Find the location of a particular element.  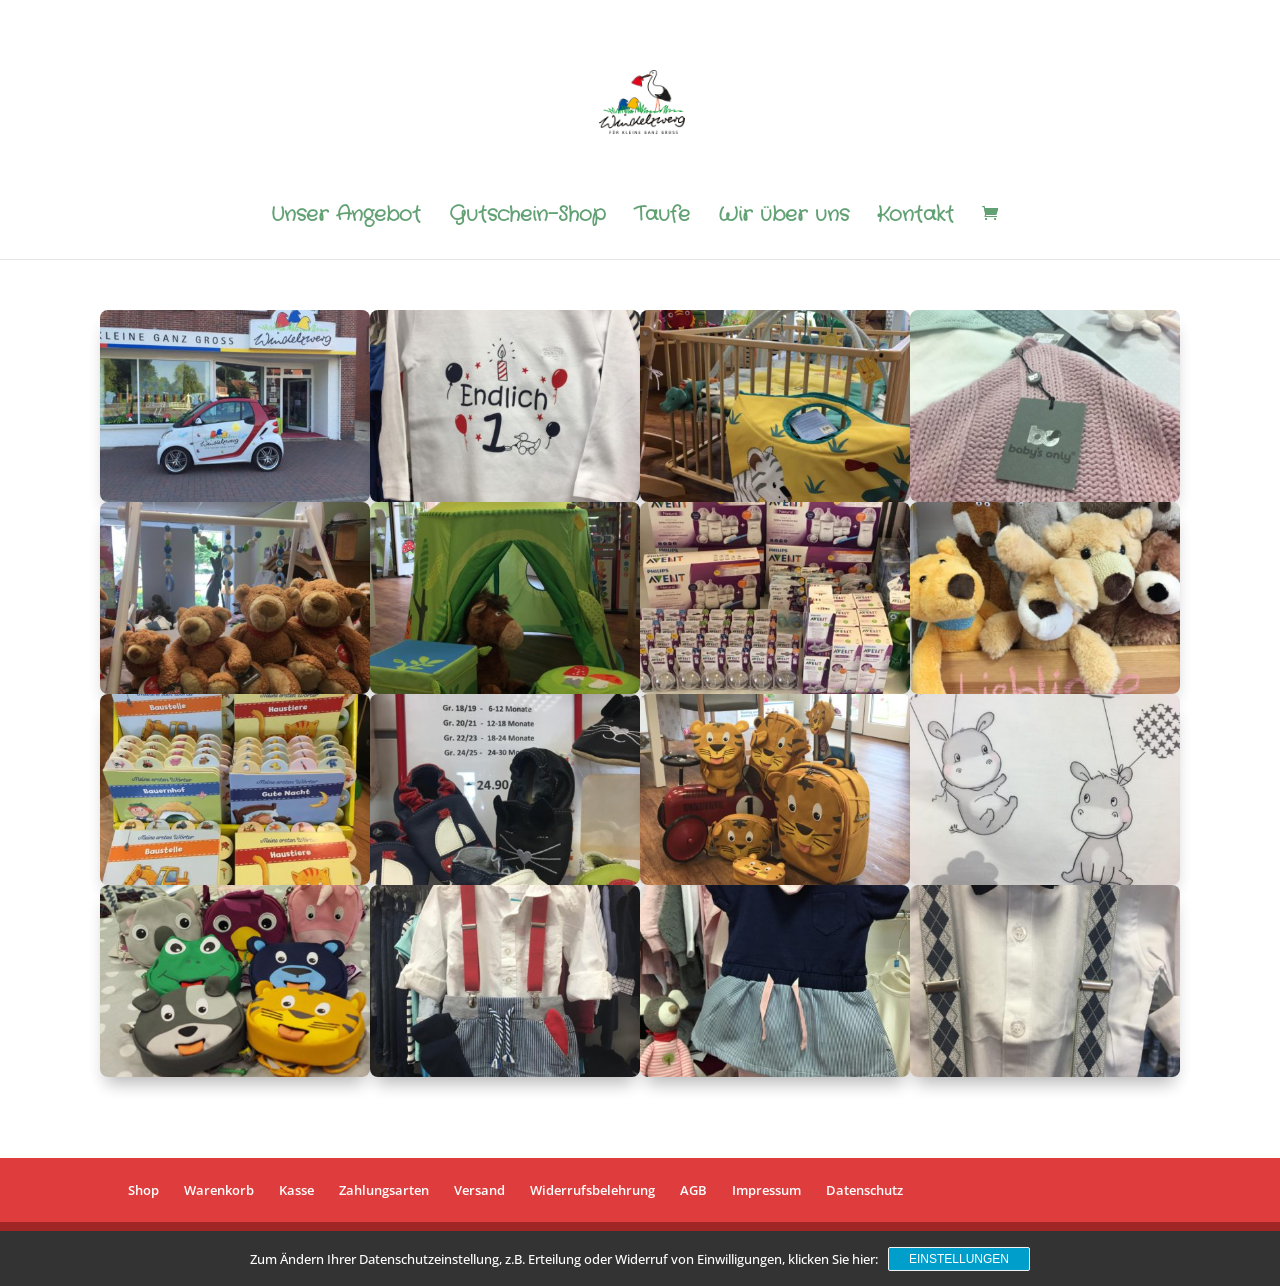

Zahlungsarten is located at coordinates (384, 1190).